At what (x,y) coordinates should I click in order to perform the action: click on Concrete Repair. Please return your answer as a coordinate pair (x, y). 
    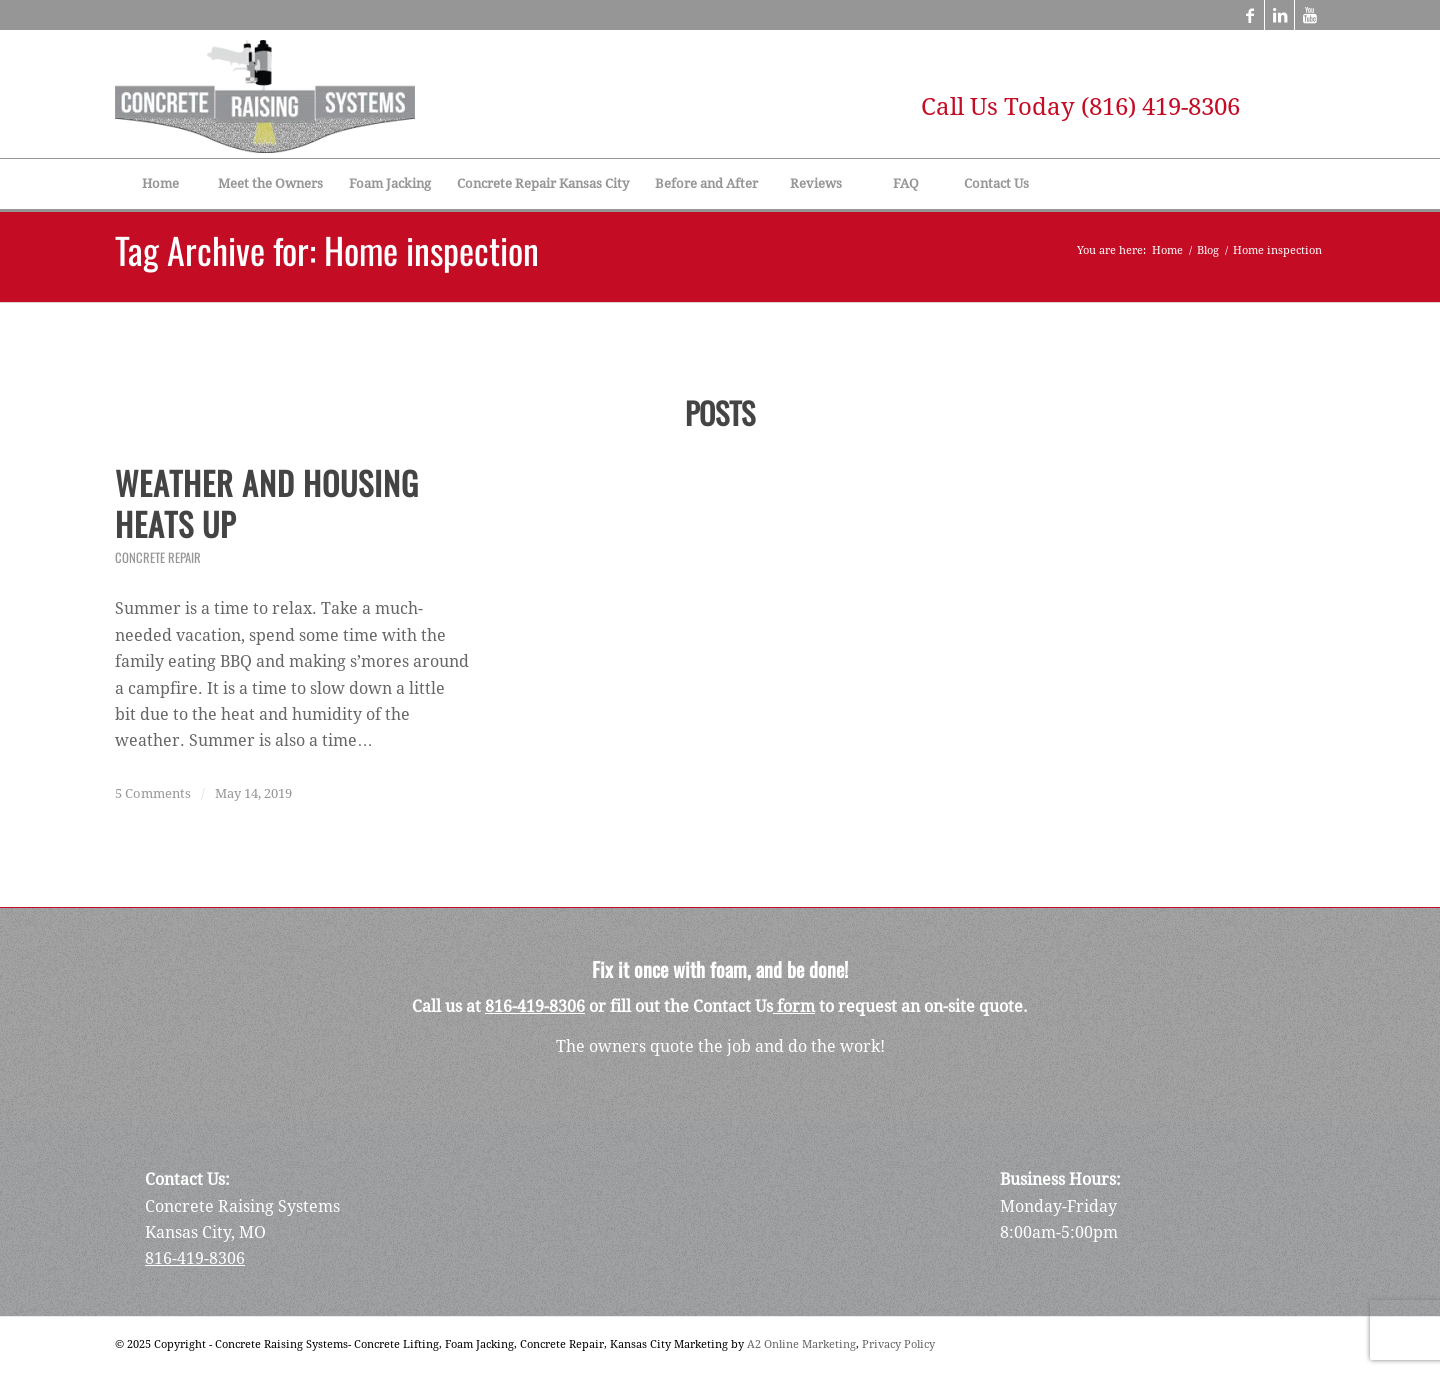
    Looking at the image, I should click on (158, 557).